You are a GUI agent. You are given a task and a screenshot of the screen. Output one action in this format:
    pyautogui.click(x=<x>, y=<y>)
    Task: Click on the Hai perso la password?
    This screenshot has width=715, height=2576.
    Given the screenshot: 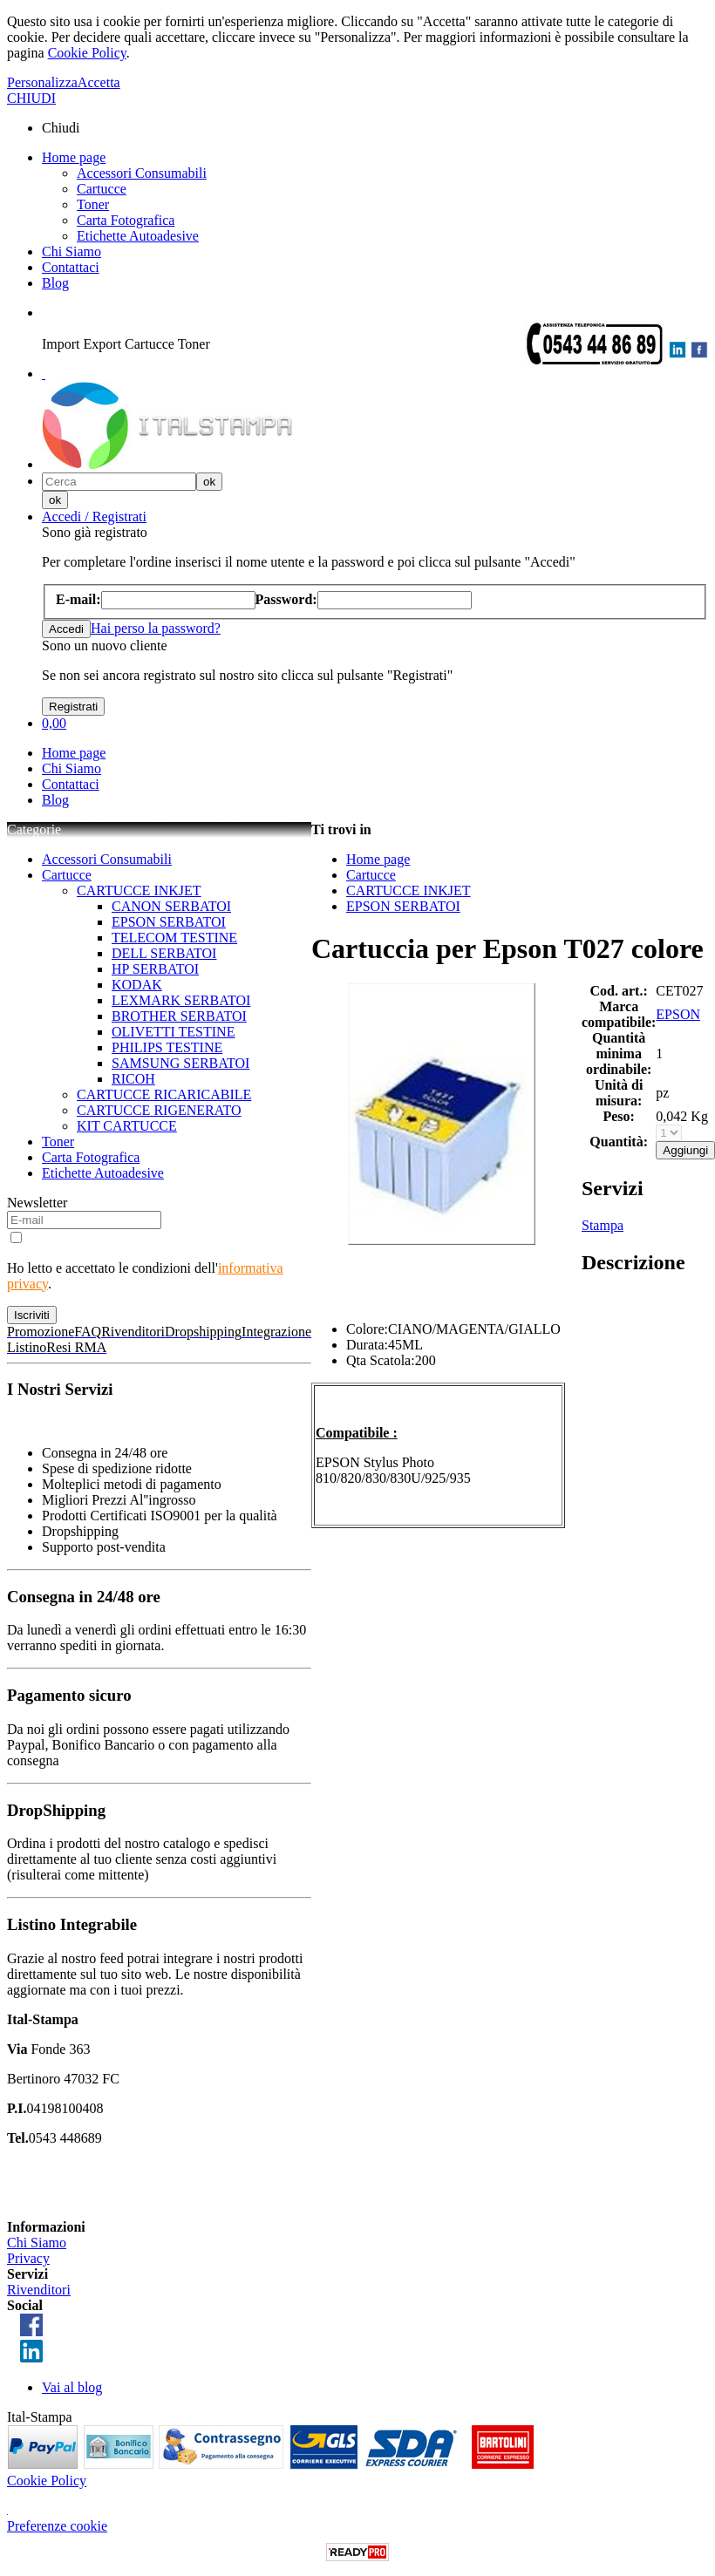 What is the action you would take?
    pyautogui.click(x=156, y=628)
    